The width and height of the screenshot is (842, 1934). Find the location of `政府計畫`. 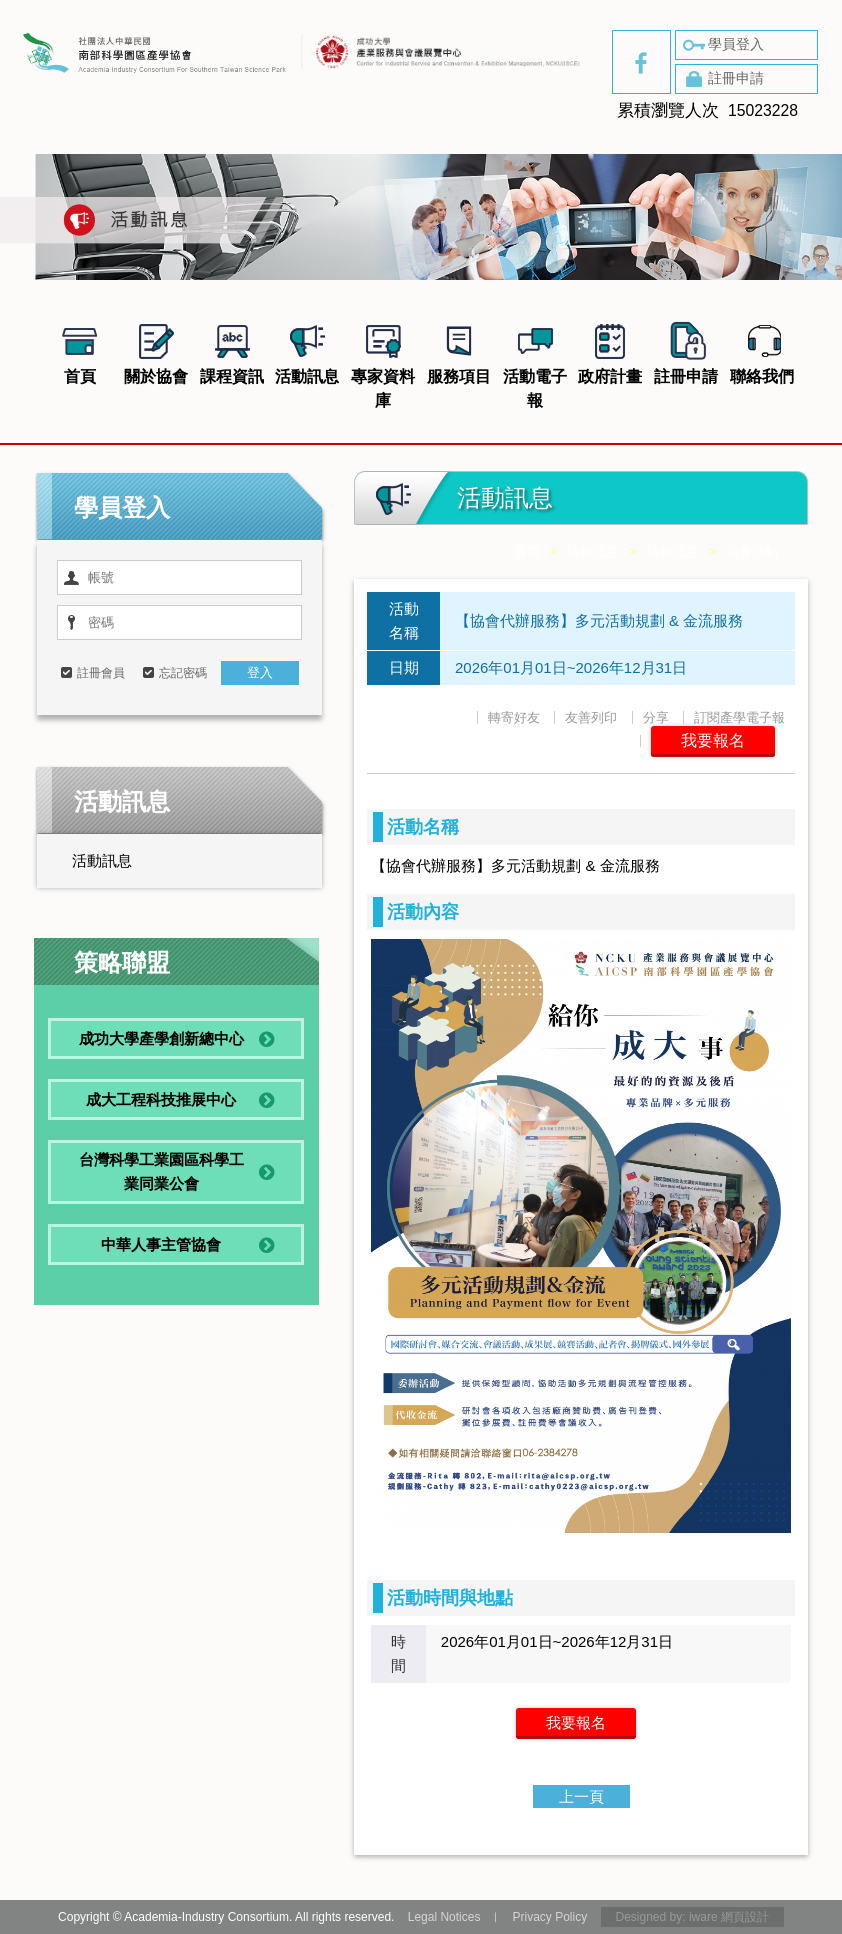

政府計畫 is located at coordinates (610, 351).